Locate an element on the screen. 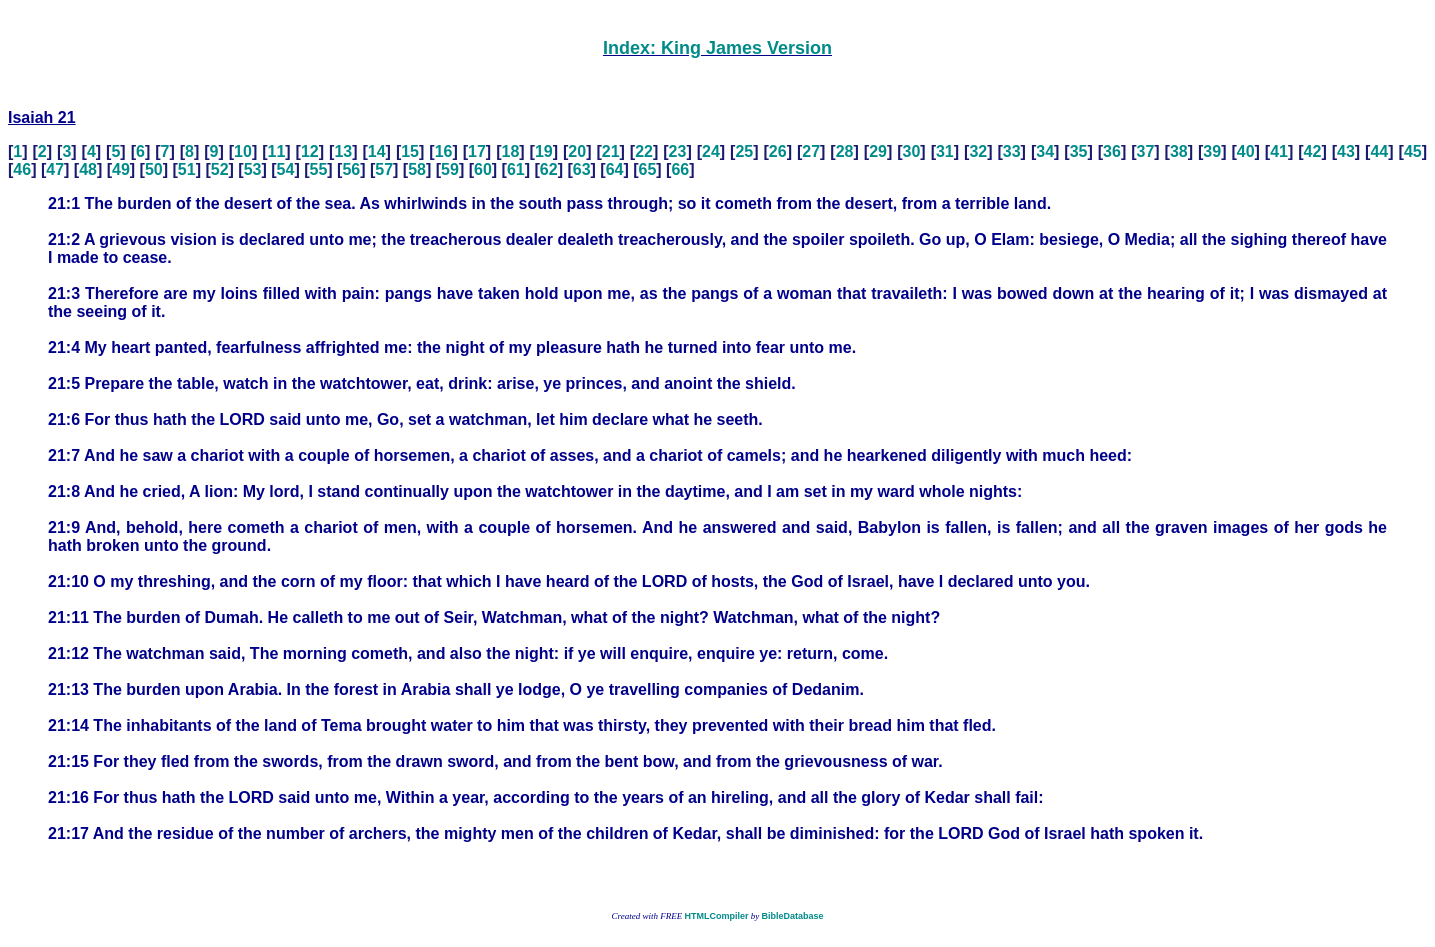  BibleDatabase is located at coordinates (792, 916).